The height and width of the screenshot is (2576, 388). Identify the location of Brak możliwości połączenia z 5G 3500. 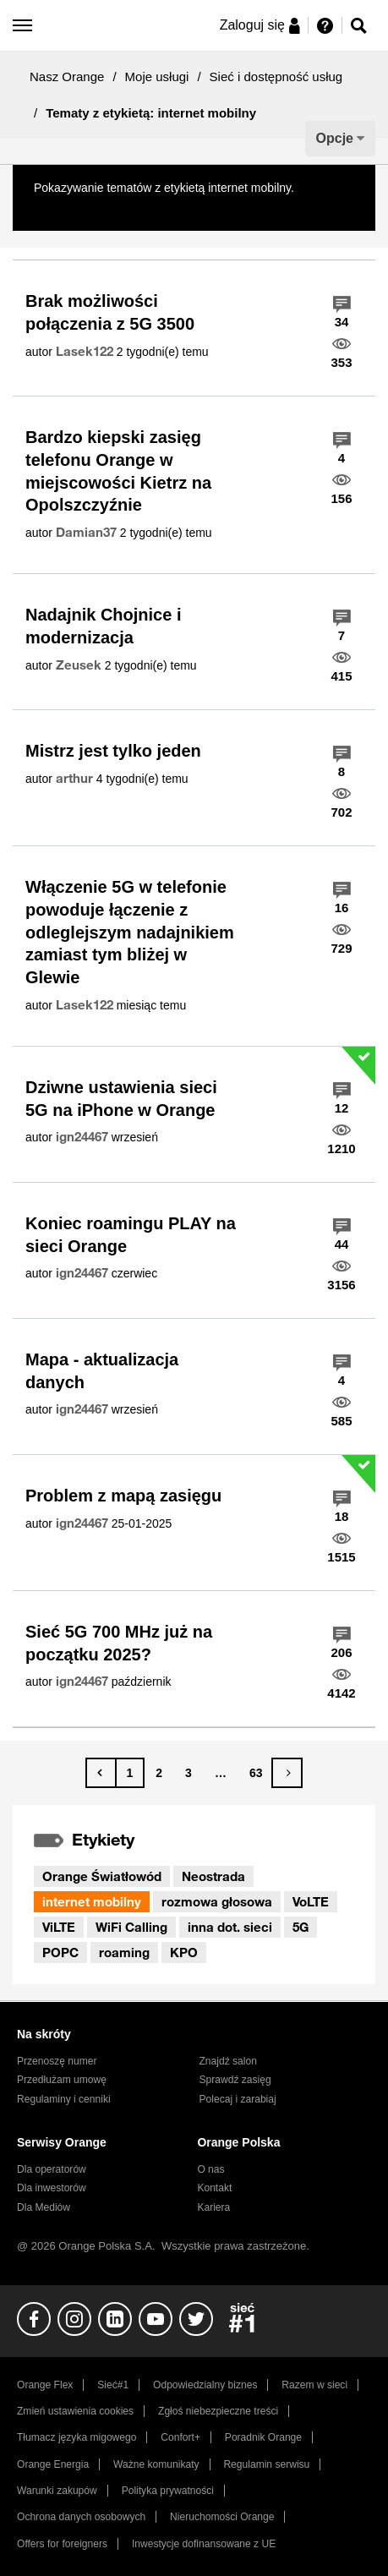
(109, 312).